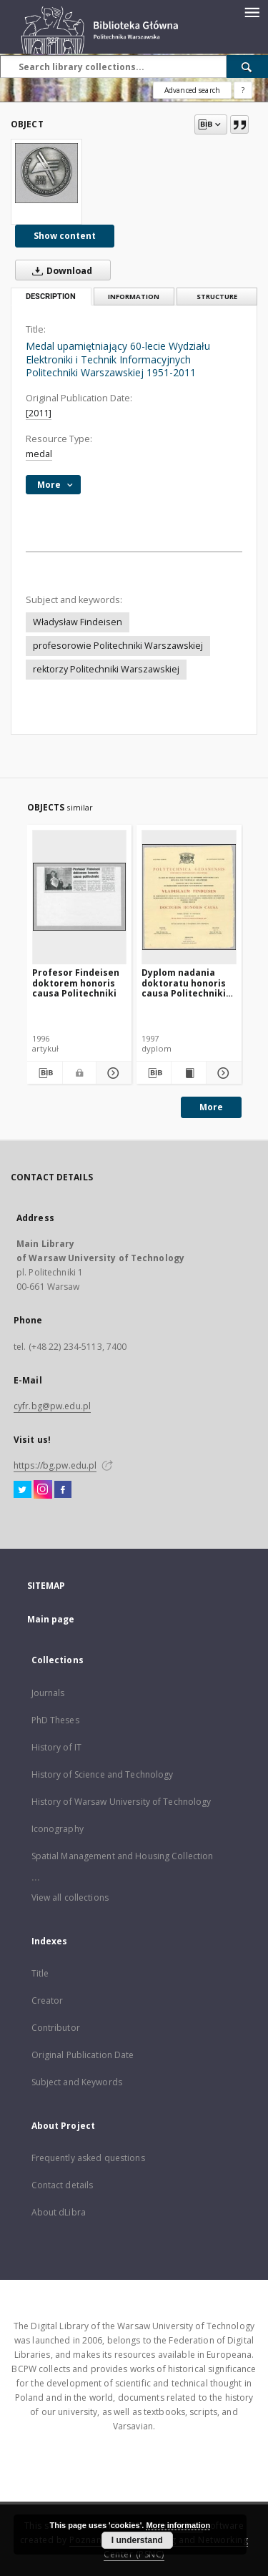 The width and height of the screenshot is (268, 2576). What do you see at coordinates (133, 296) in the screenshot?
I see `Information [tab]` at bounding box center [133, 296].